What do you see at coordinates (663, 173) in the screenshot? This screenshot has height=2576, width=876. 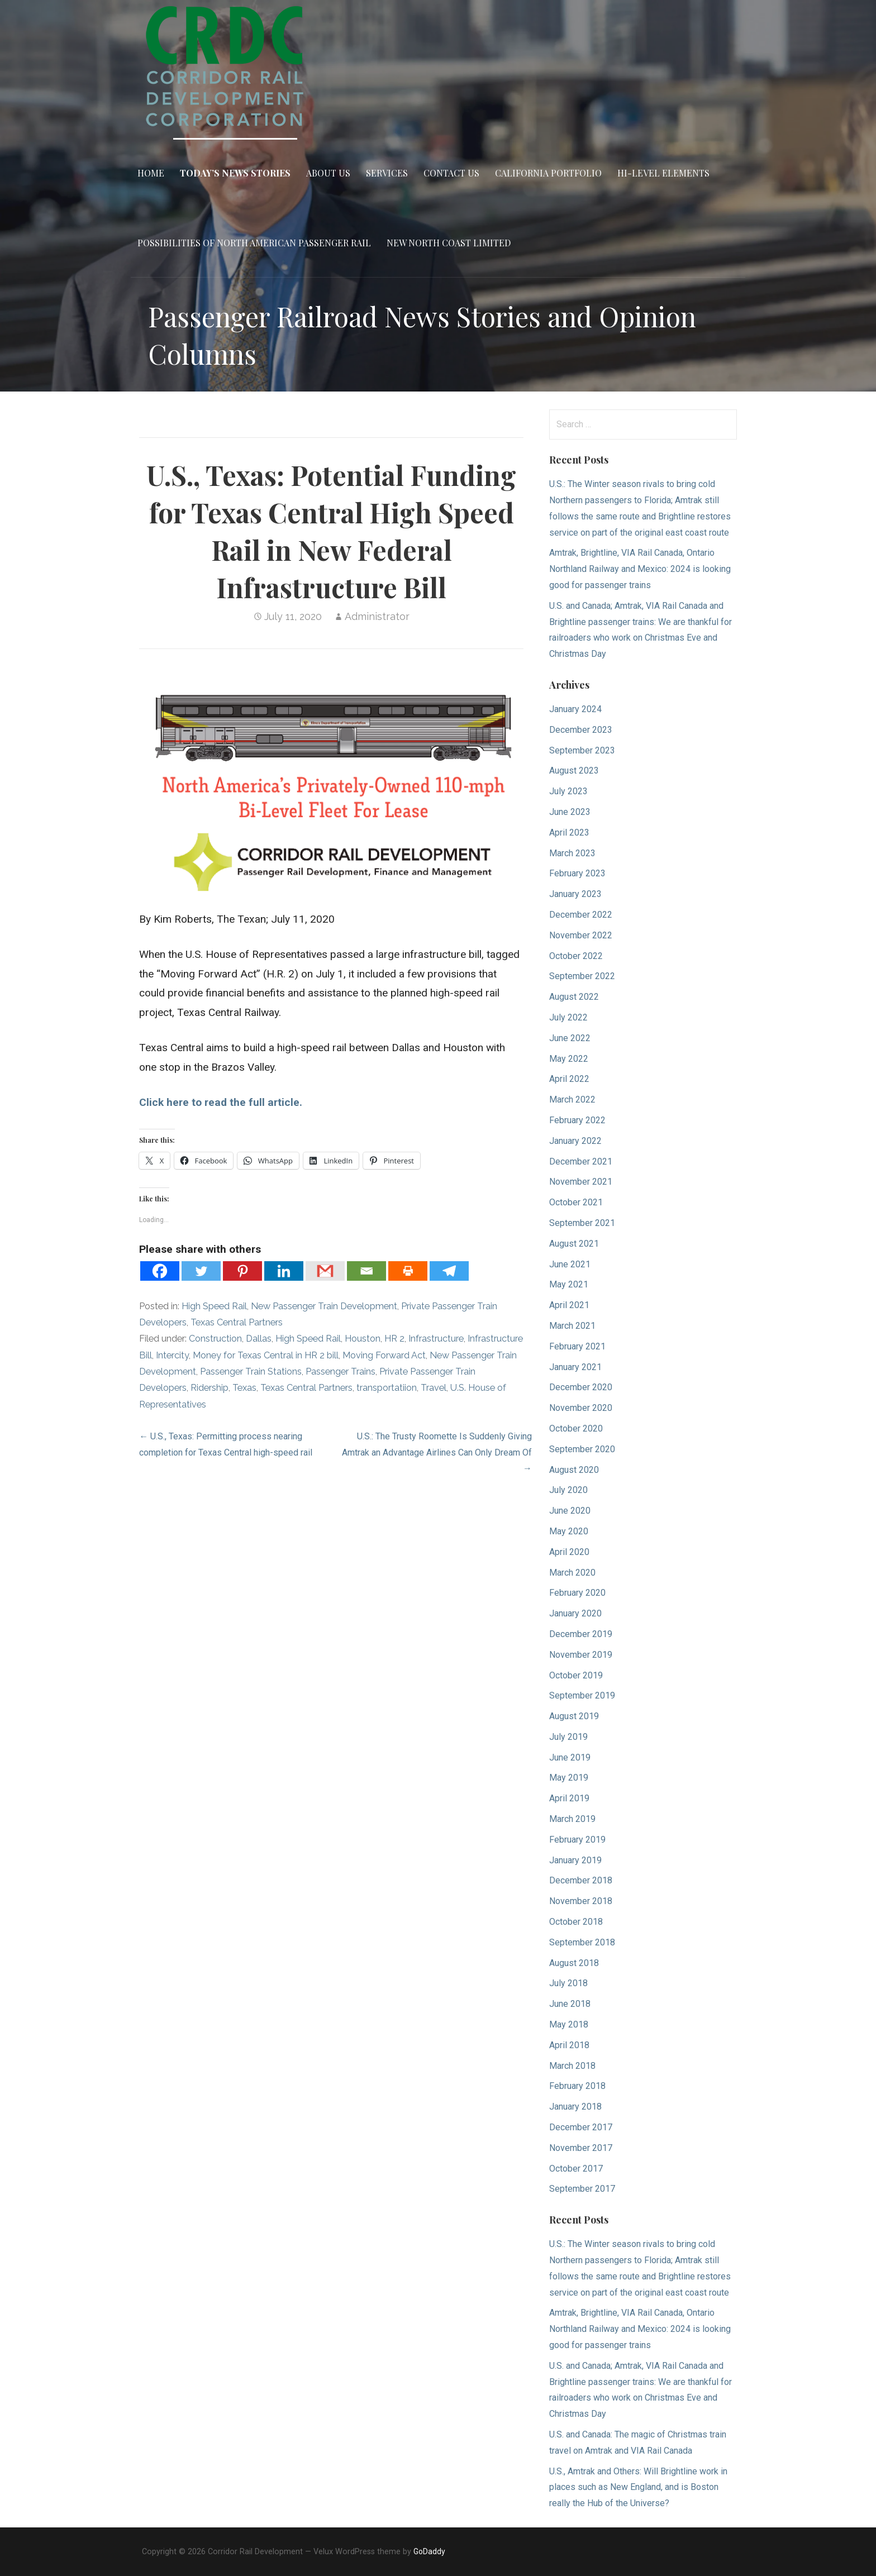 I see `Hi-Level Elements` at bounding box center [663, 173].